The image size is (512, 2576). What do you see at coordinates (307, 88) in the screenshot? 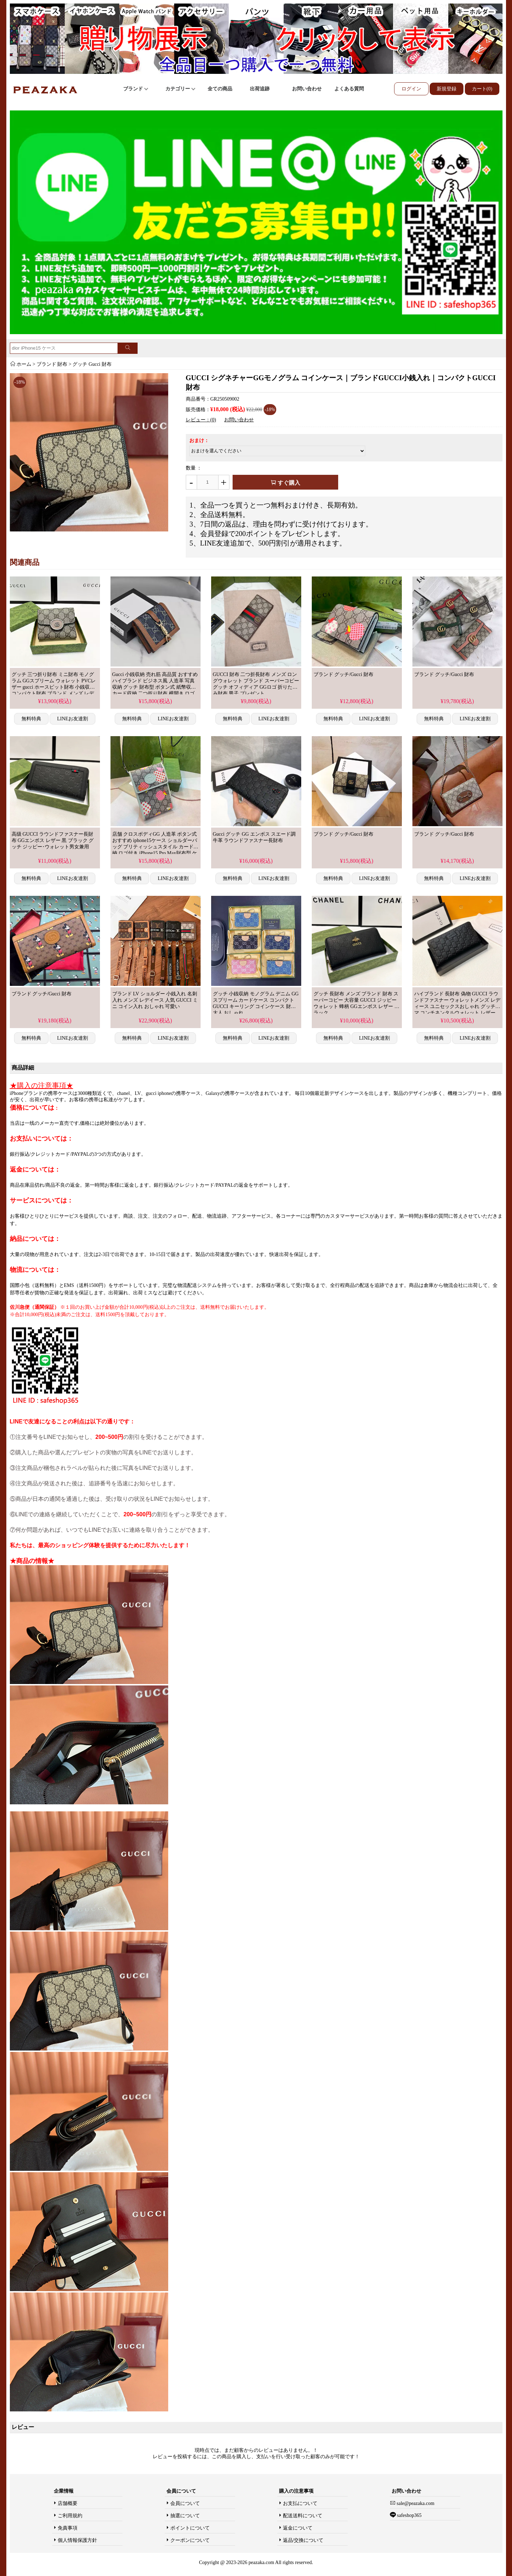
I see `お問い合わせ` at bounding box center [307, 88].